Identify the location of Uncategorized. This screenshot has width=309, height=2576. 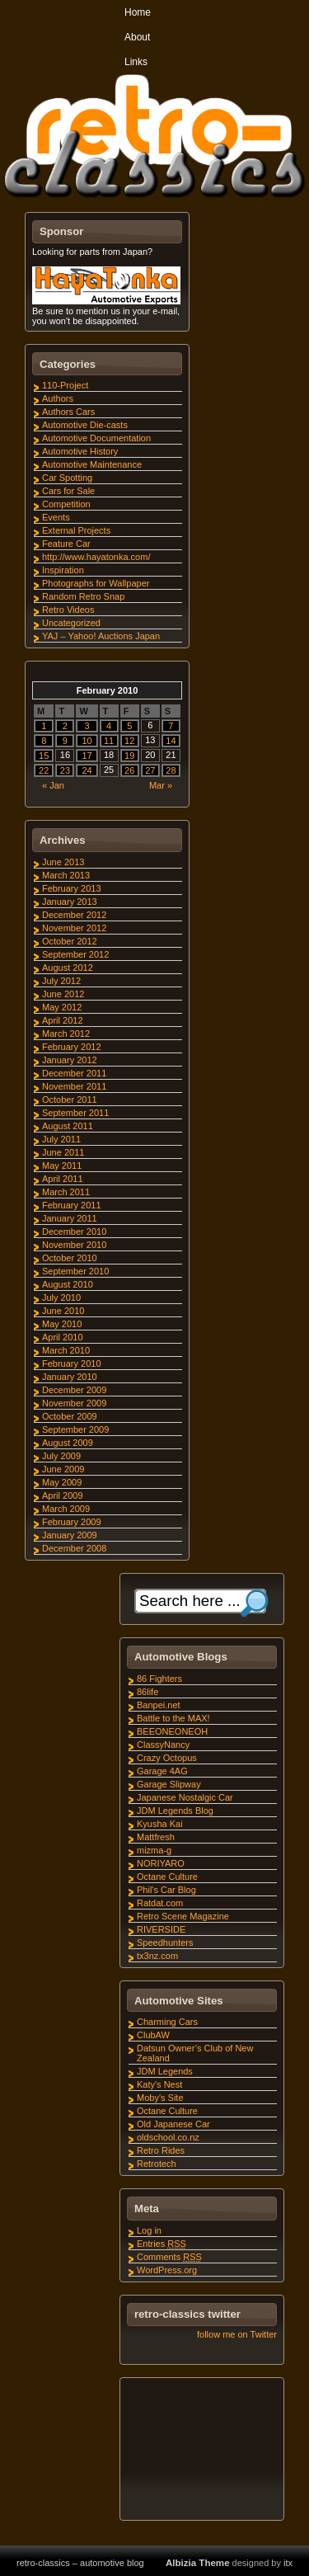
(71, 623).